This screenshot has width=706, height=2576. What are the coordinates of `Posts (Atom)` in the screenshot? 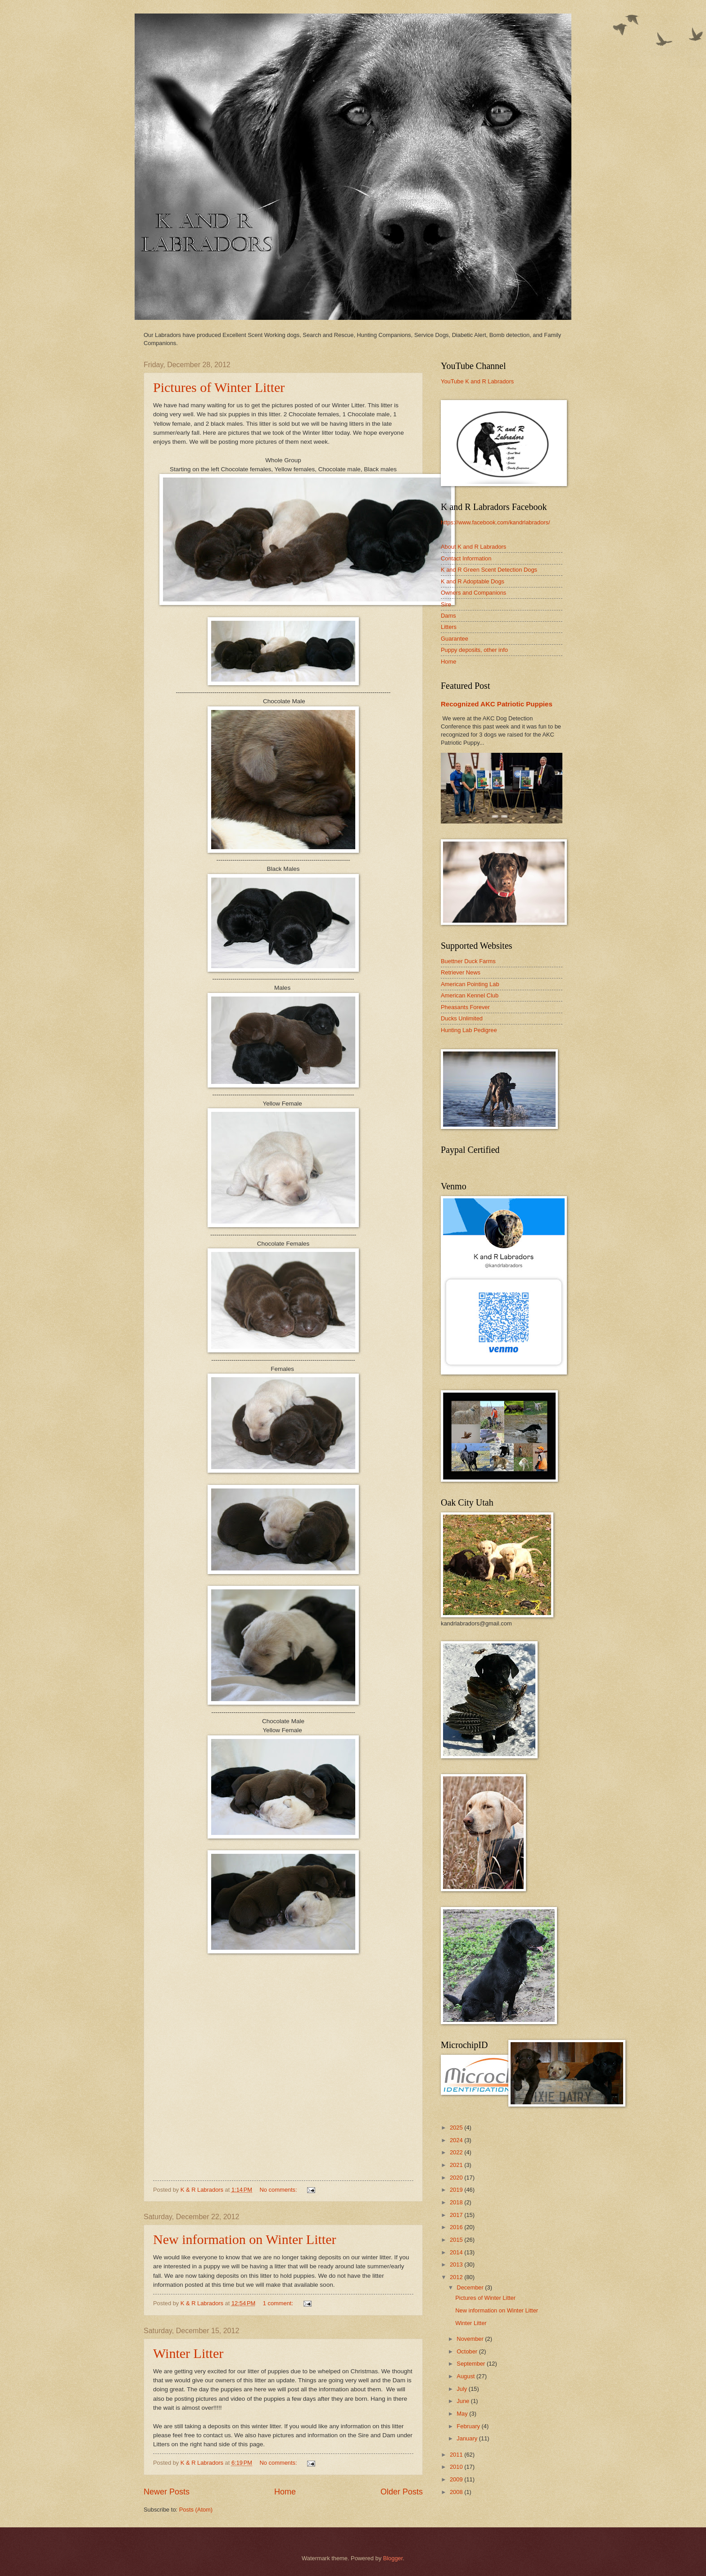 It's located at (196, 2509).